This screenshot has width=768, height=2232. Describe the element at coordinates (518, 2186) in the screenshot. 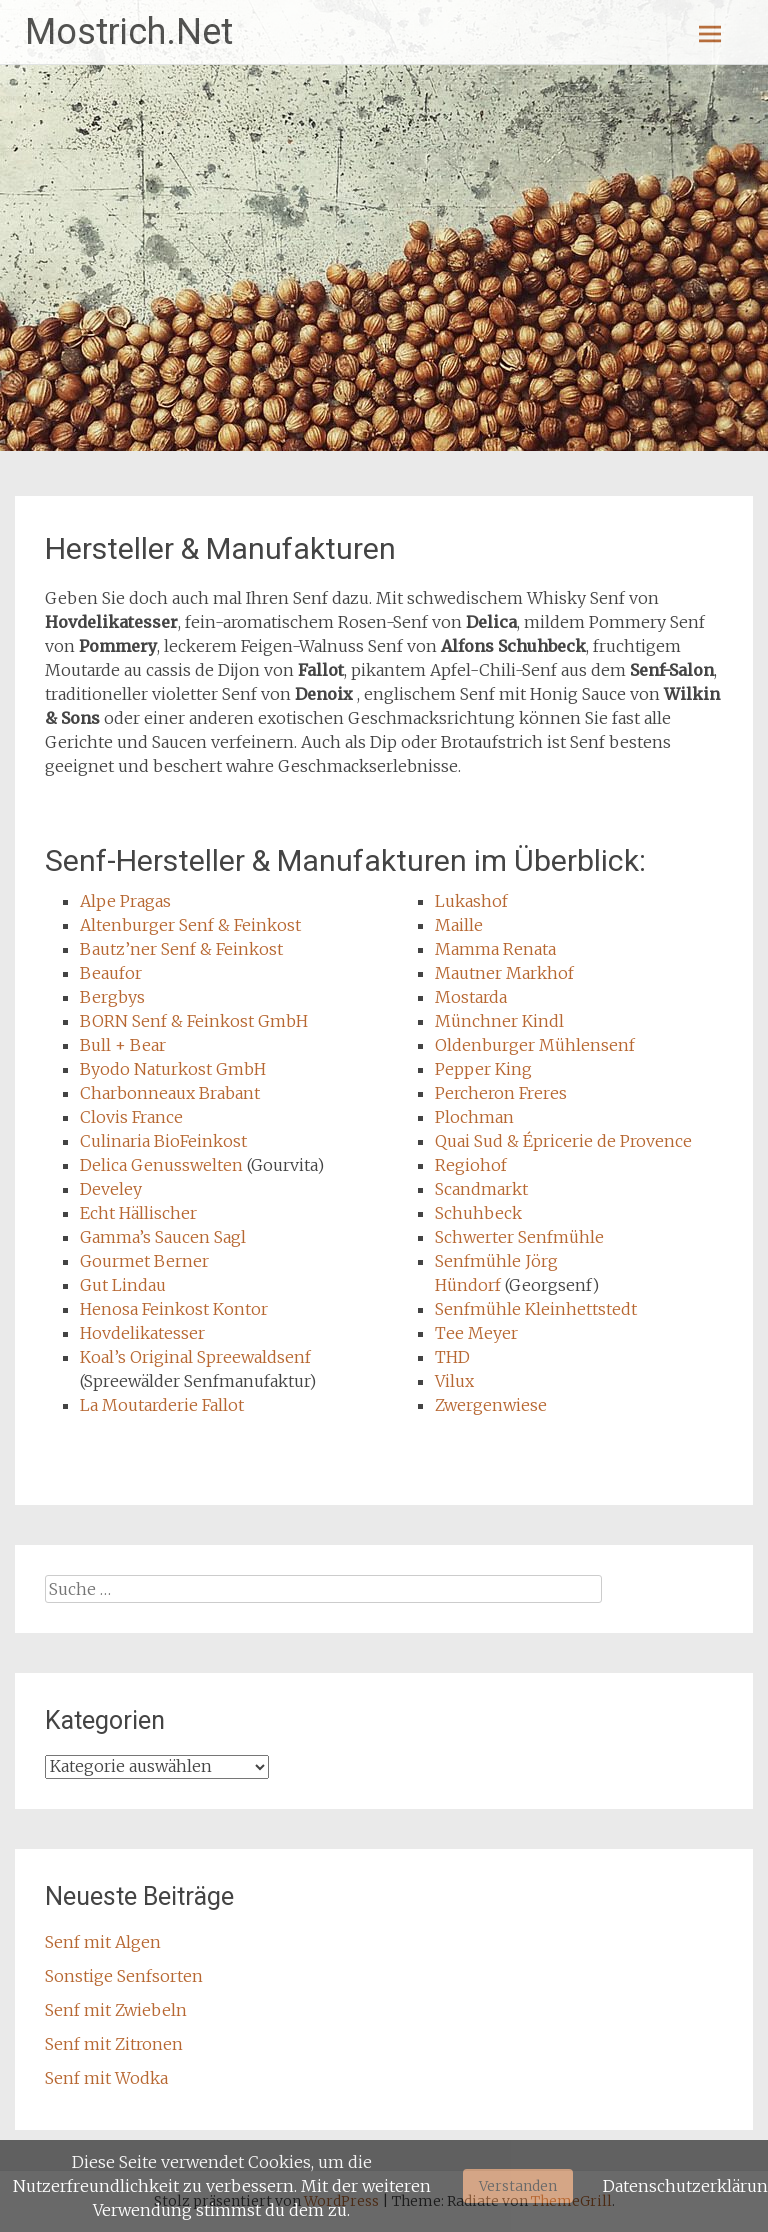

I see `Verstanden` at that location.